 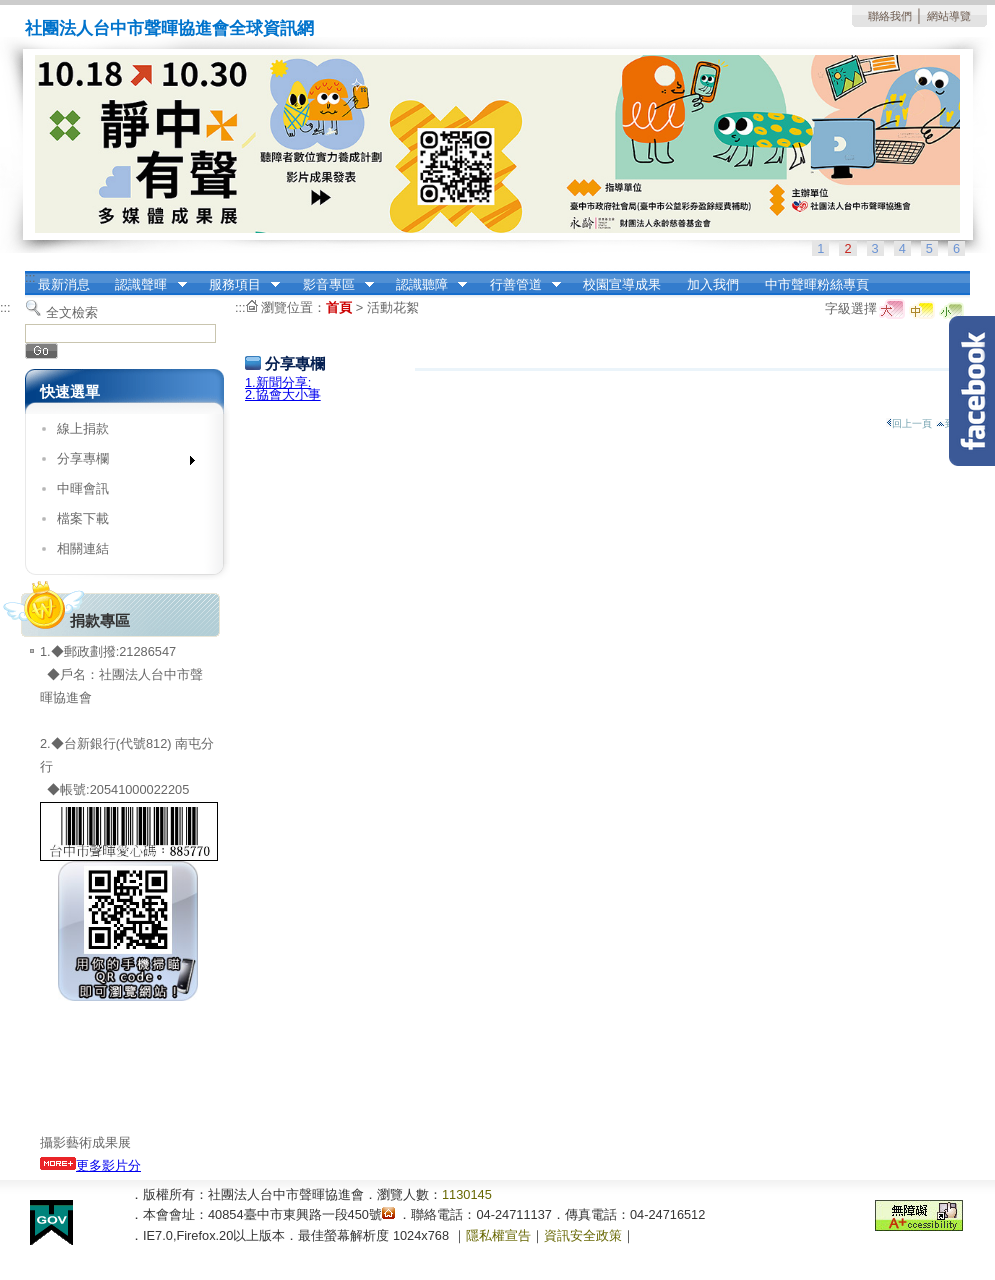 I want to click on 認識聽障, so click(x=425, y=285).